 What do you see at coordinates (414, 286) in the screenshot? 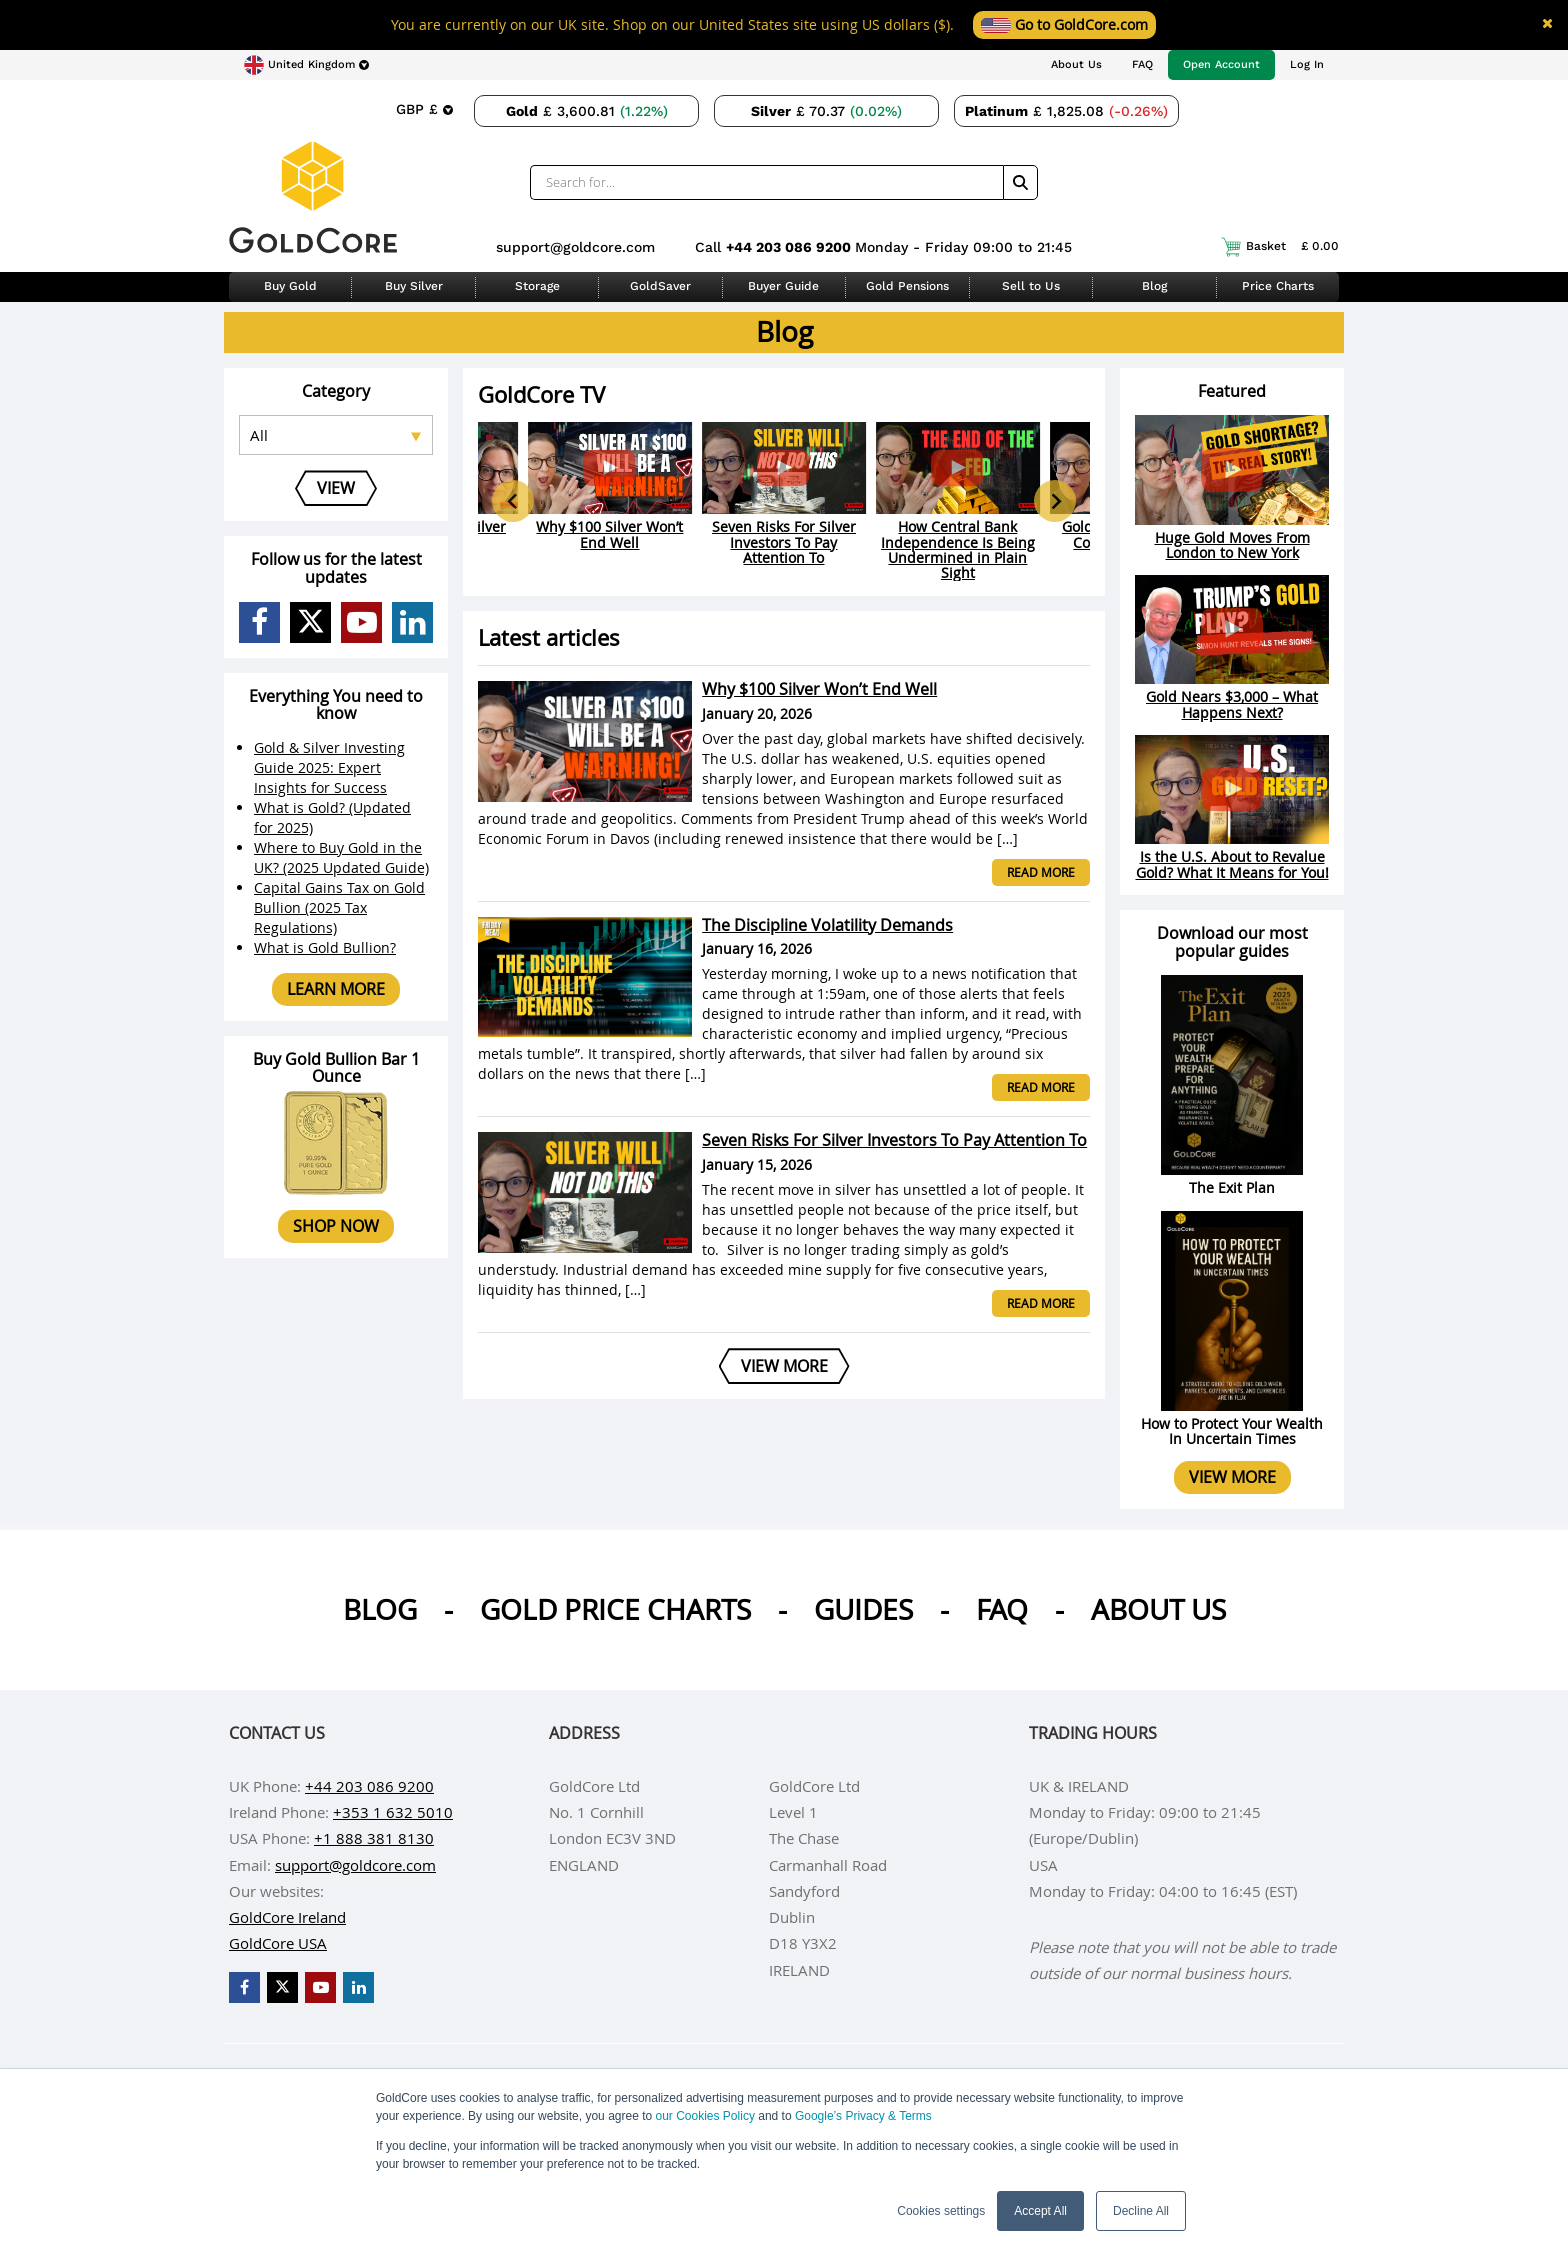
I see `Buy Silver` at bounding box center [414, 286].